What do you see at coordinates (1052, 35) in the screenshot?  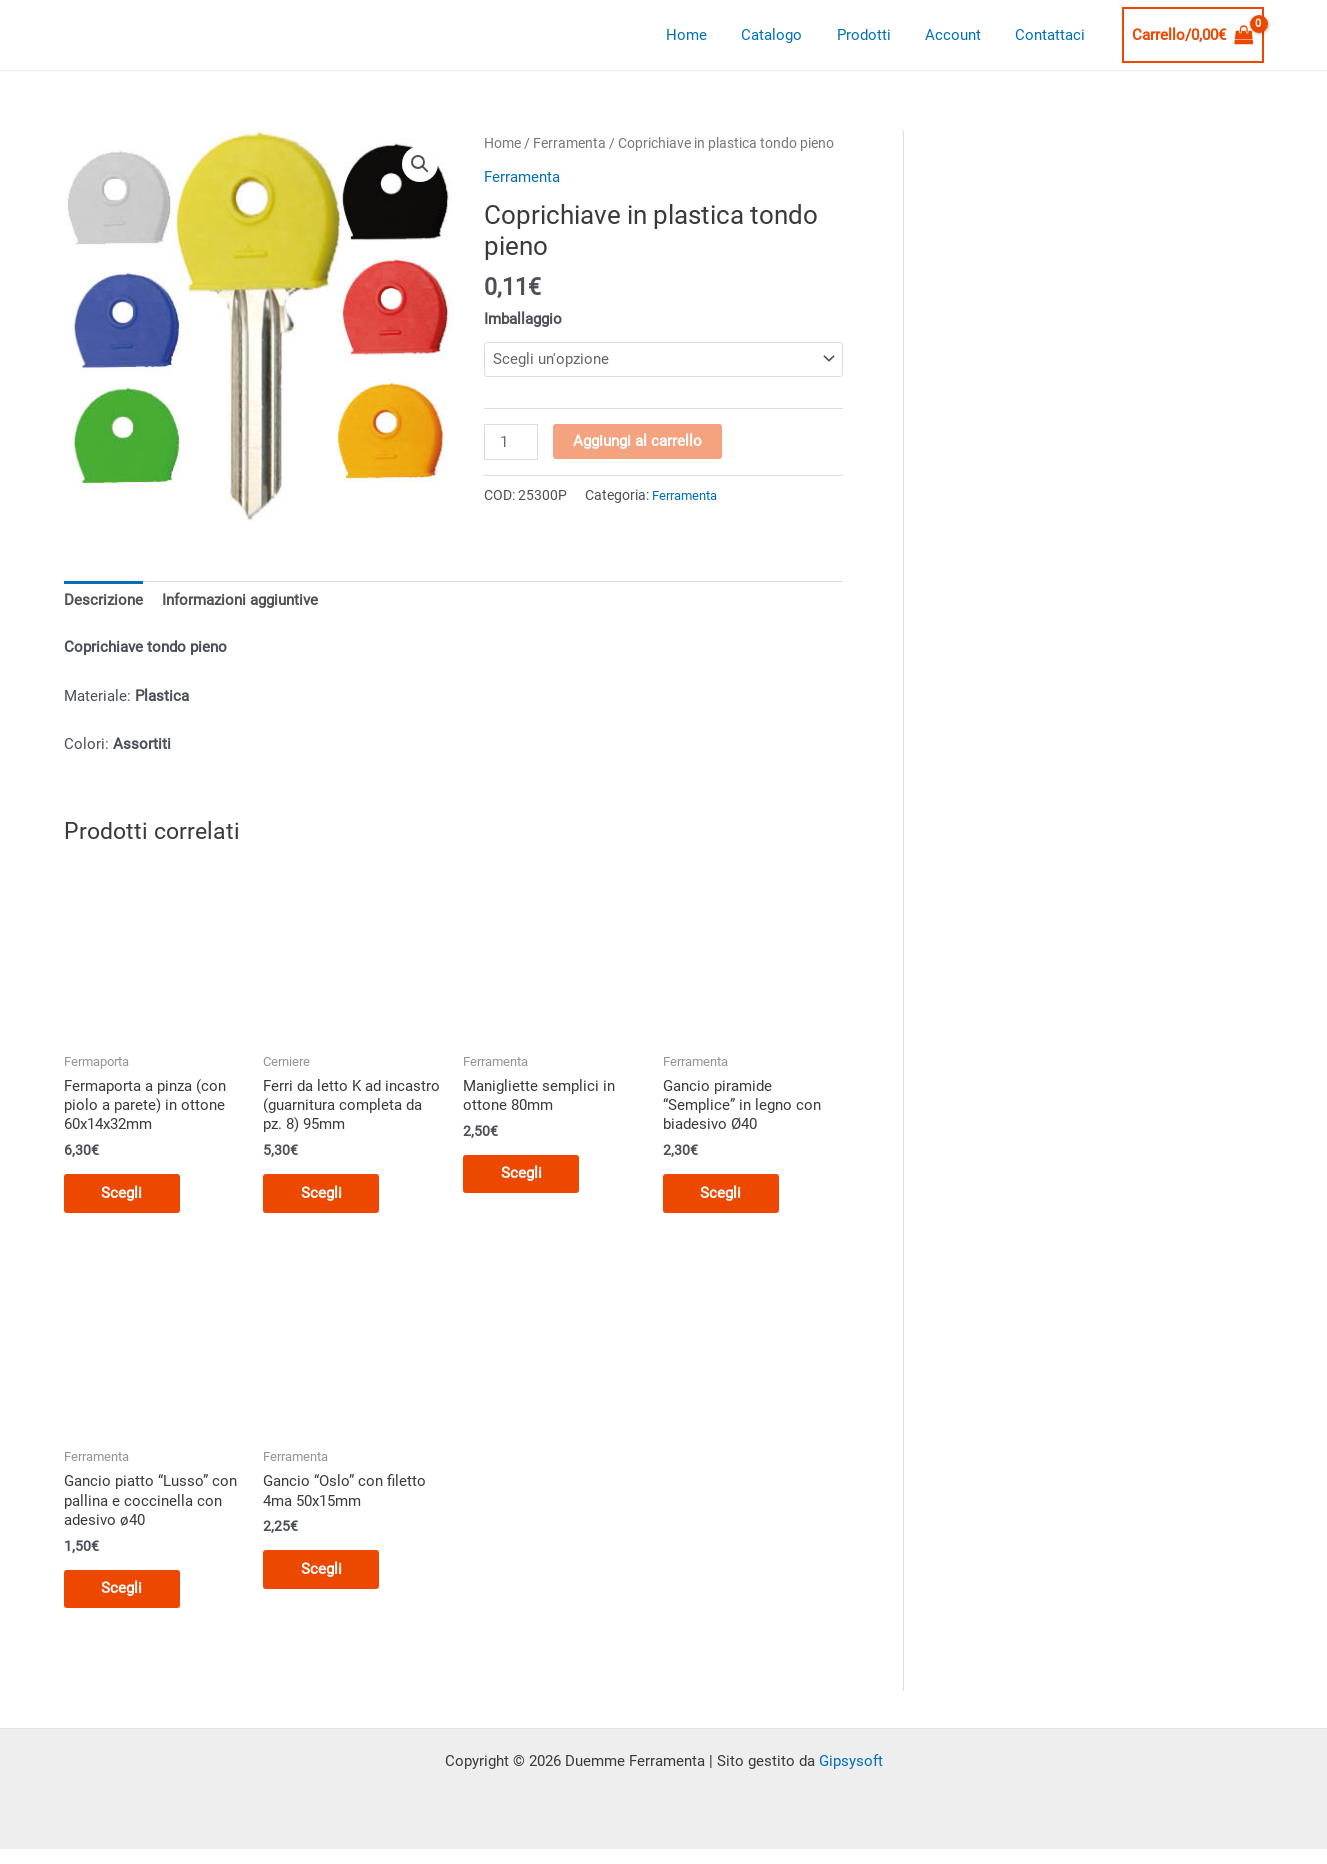 I see `Contattaci` at bounding box center [1052, 35].